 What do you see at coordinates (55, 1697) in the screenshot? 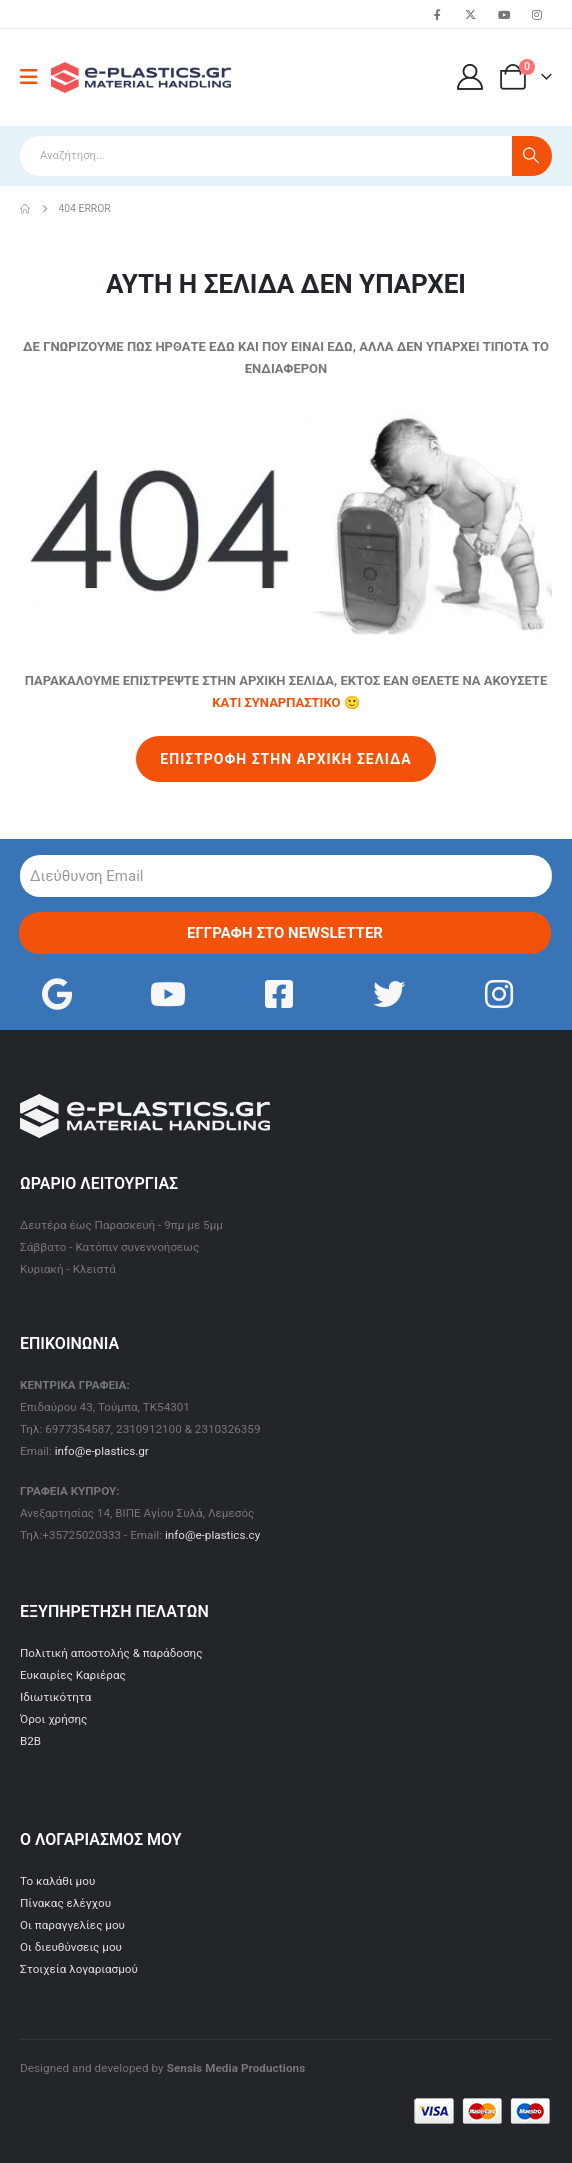
I see `Ιδιωτικότητα` at bounding box center [55, 1697].